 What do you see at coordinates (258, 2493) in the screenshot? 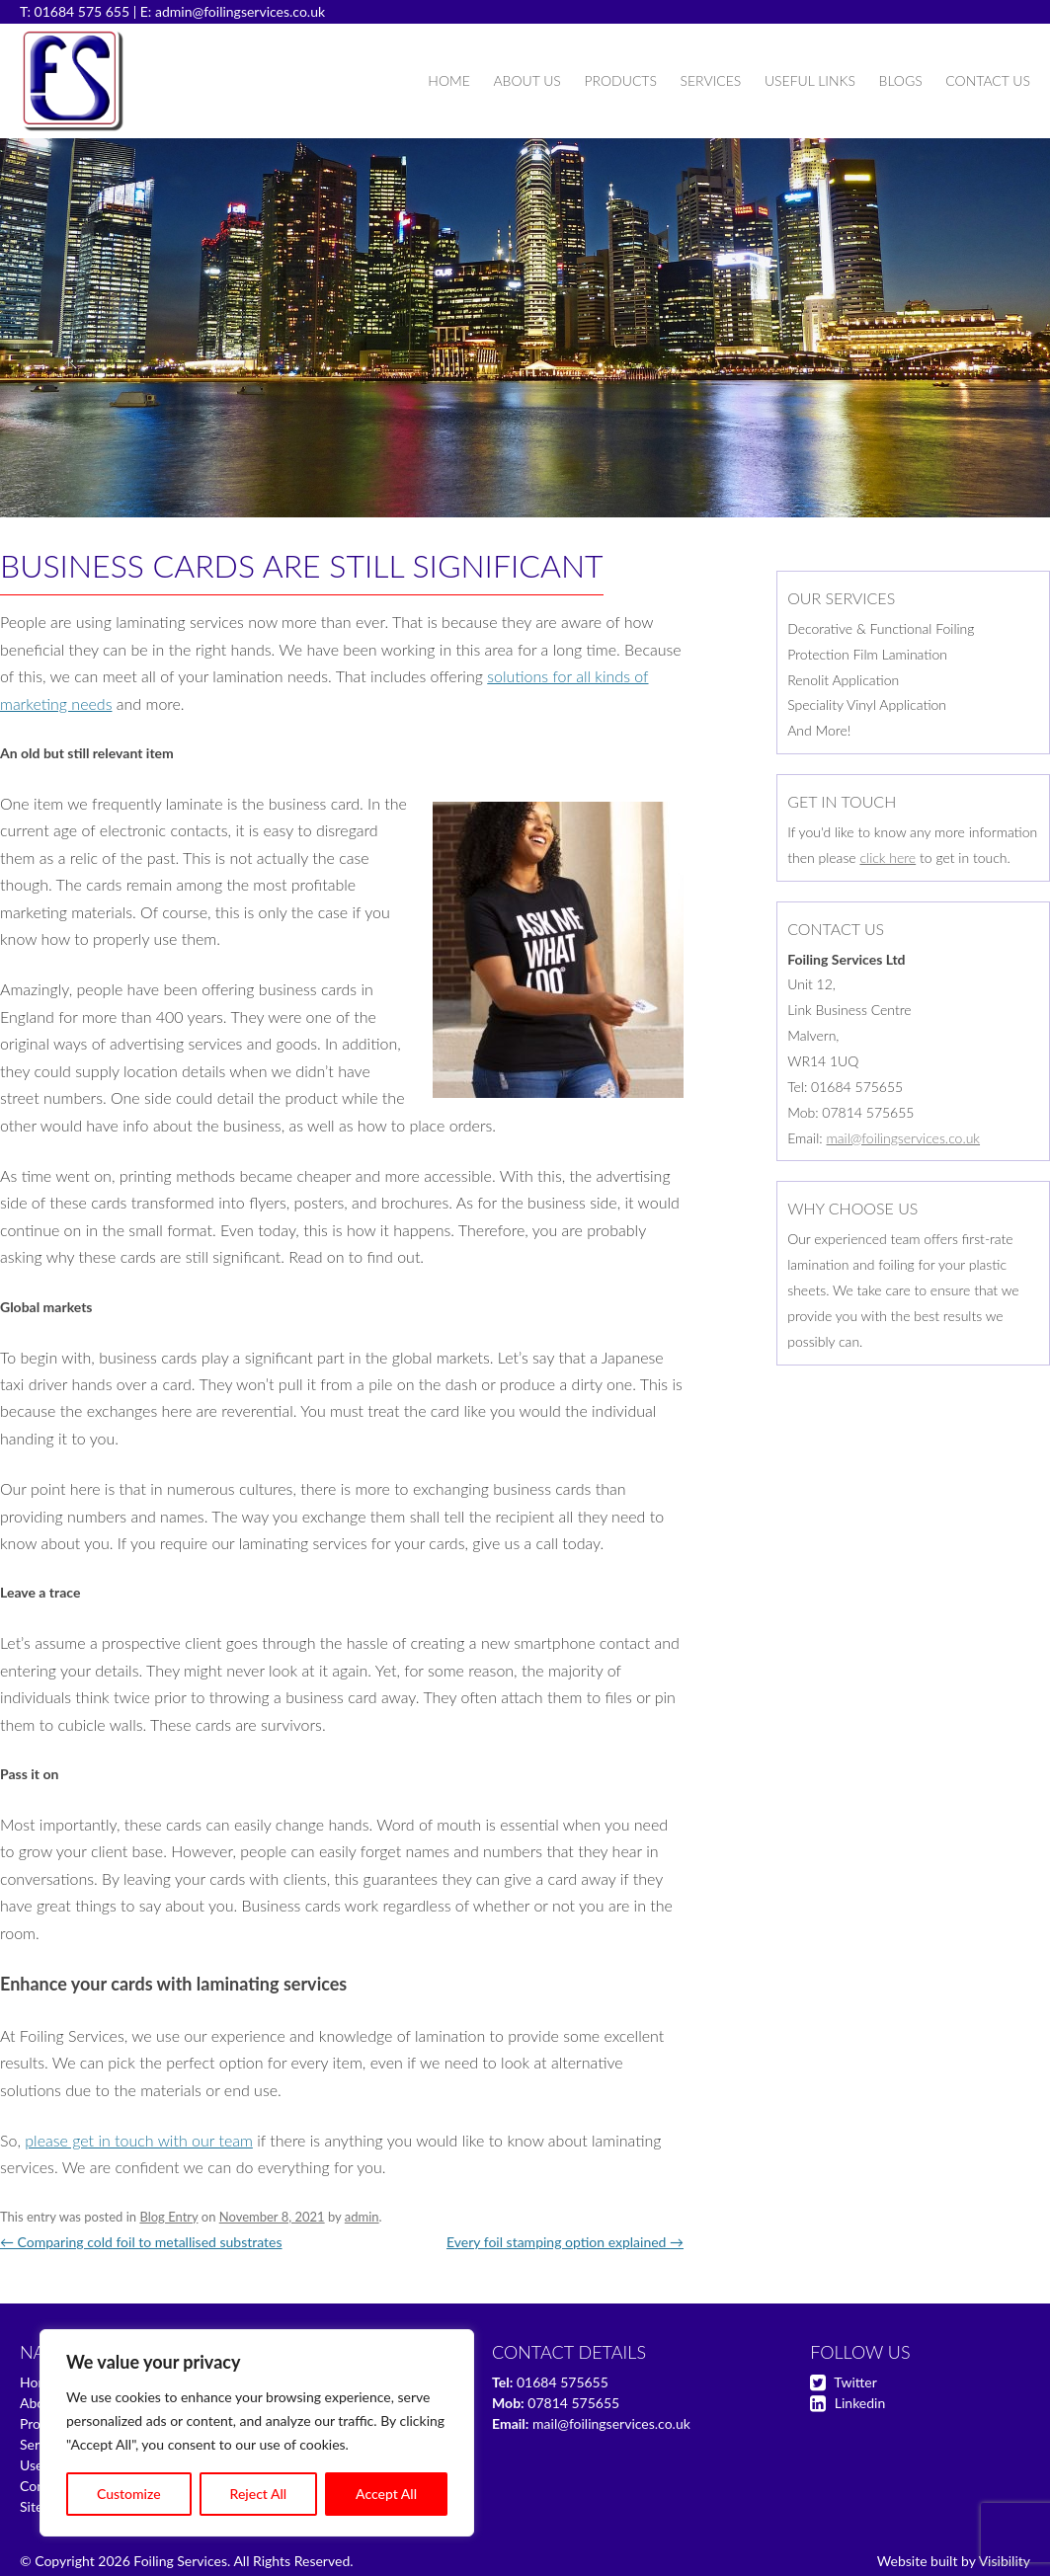
I see `Reject All` at bounding box center [258, 2493].